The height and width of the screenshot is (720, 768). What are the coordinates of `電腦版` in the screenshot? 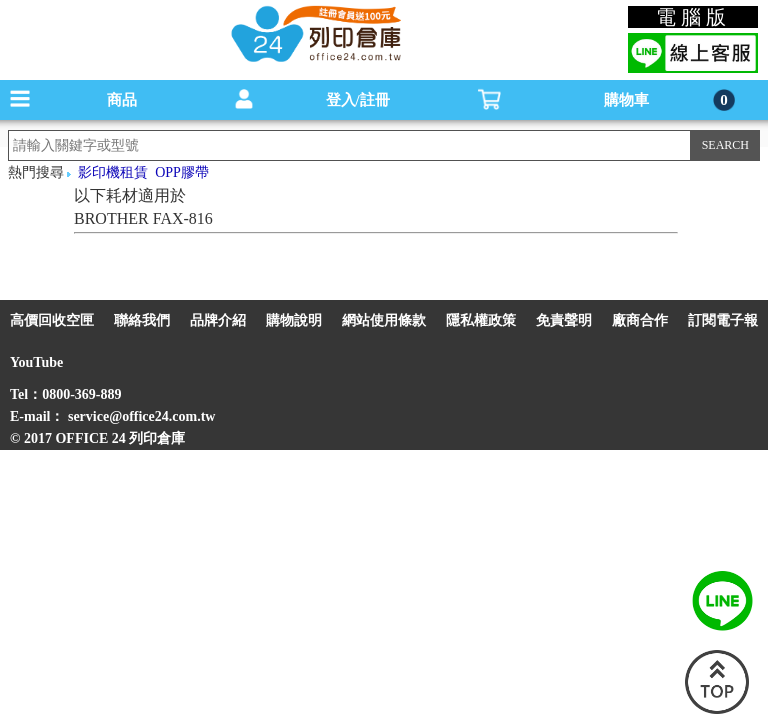 It's located at (693, 17).